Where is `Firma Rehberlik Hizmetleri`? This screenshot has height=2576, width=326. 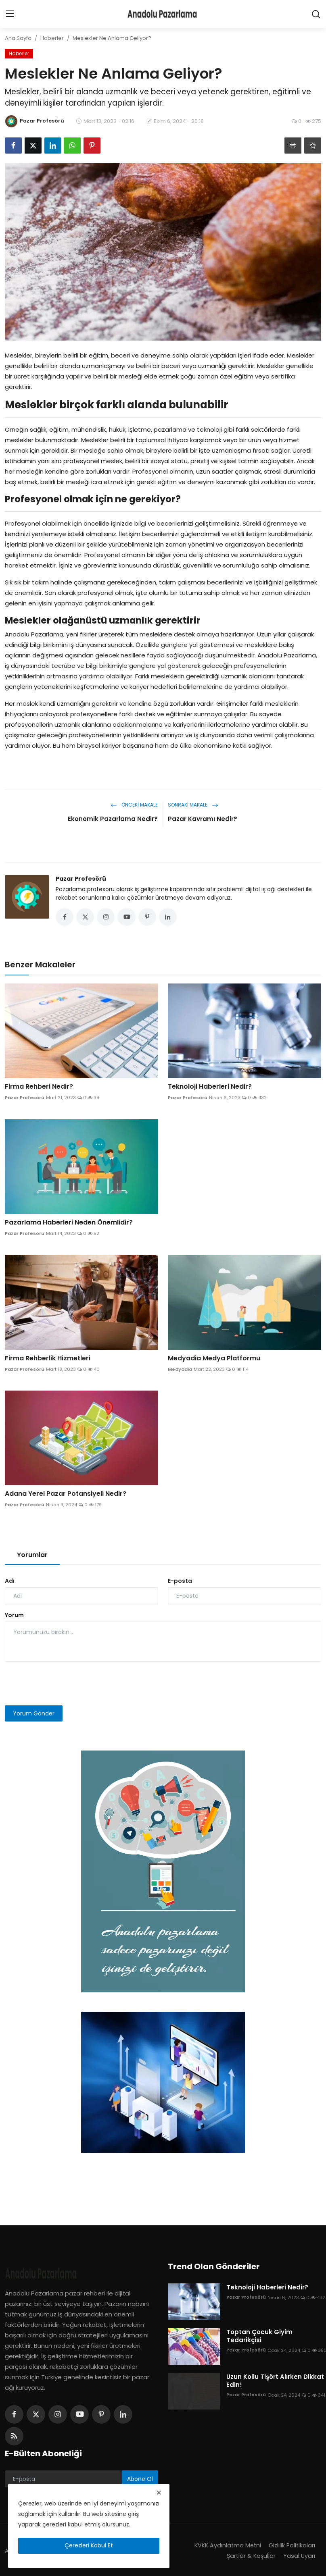
Firma Rehberlik Hizmetleri is located at coordinates (47, 1360).